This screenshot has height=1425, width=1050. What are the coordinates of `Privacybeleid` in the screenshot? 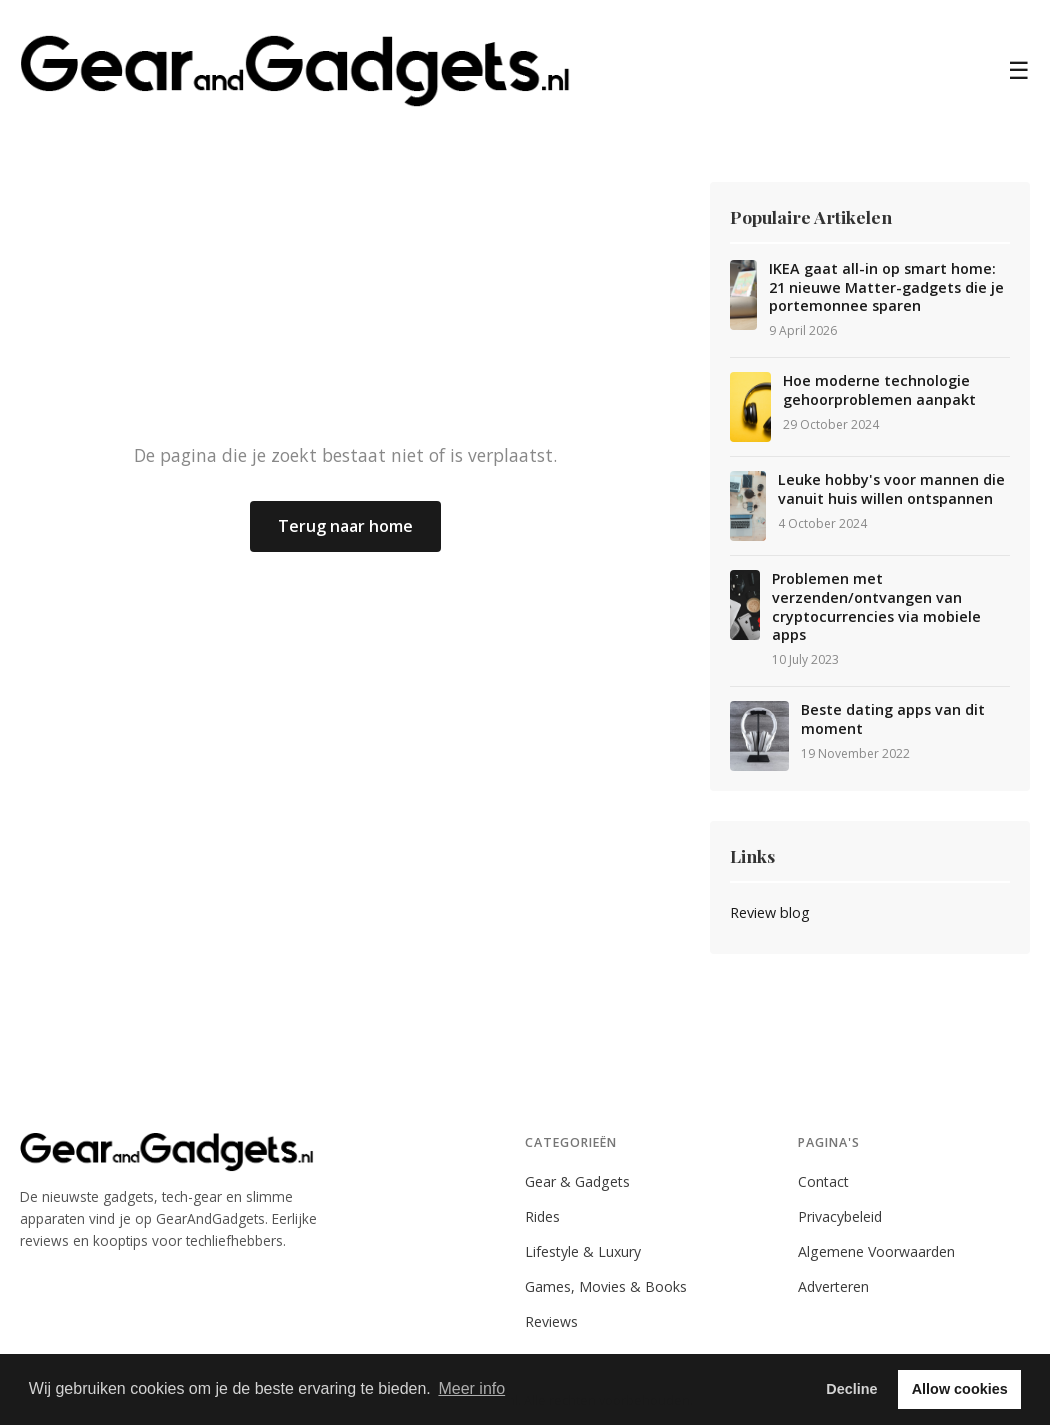 It's located at (840, 1216).